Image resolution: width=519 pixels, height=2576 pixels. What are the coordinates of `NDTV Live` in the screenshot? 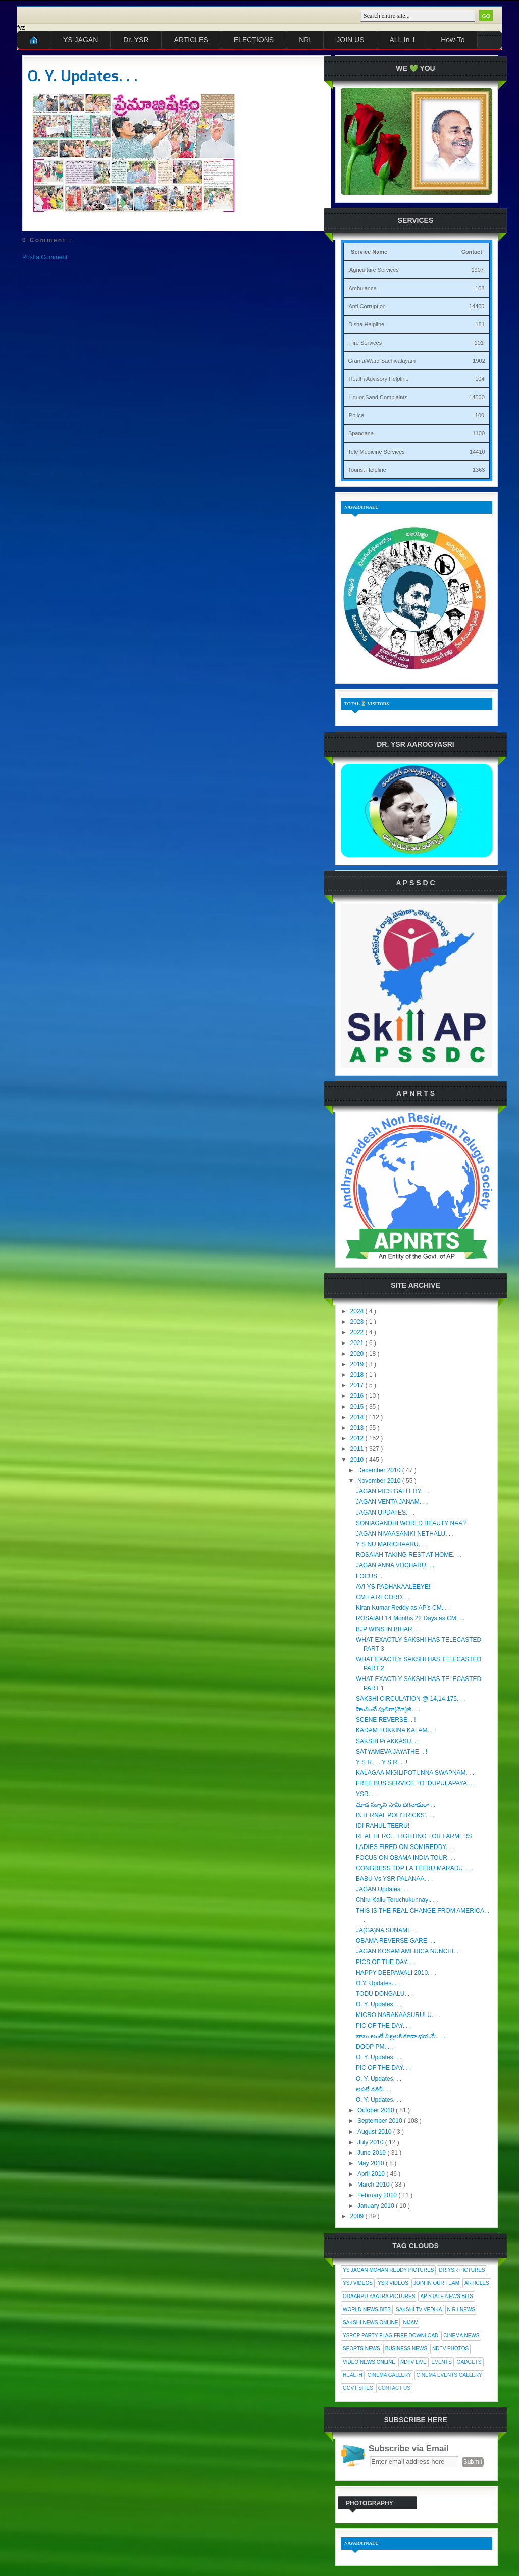 It's located at (413, 2362).